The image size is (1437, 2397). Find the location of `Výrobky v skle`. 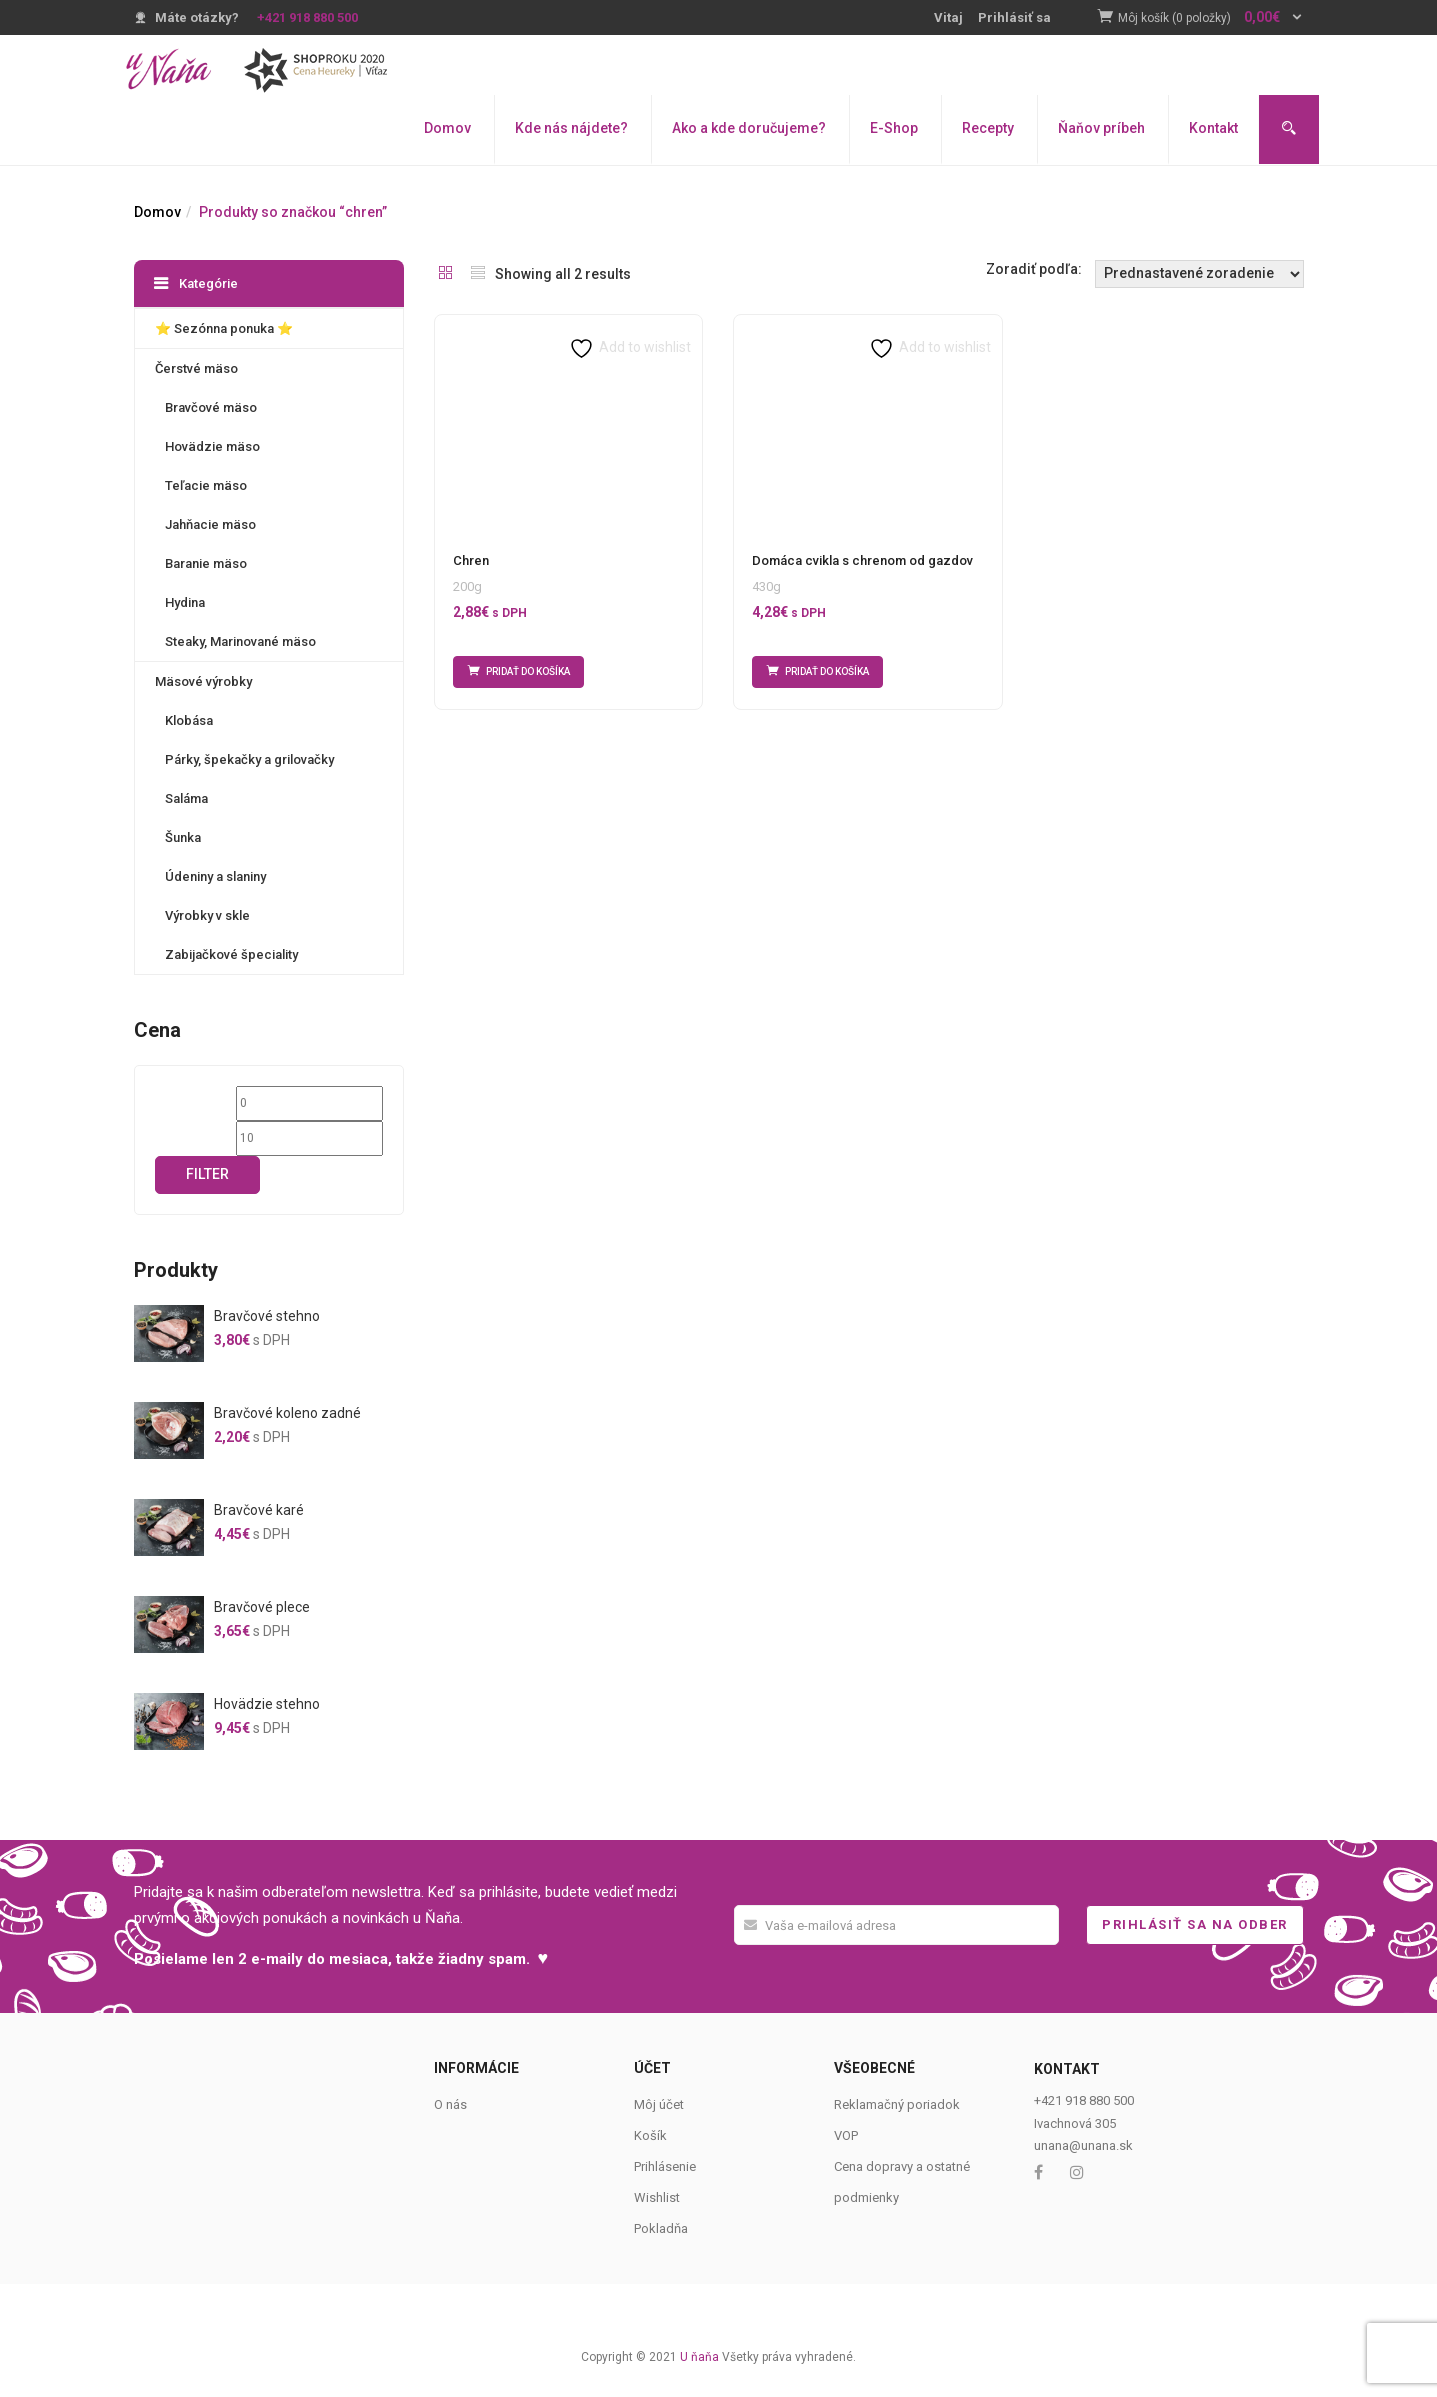

Výrobky v skle is located at coordinates (207, 915).